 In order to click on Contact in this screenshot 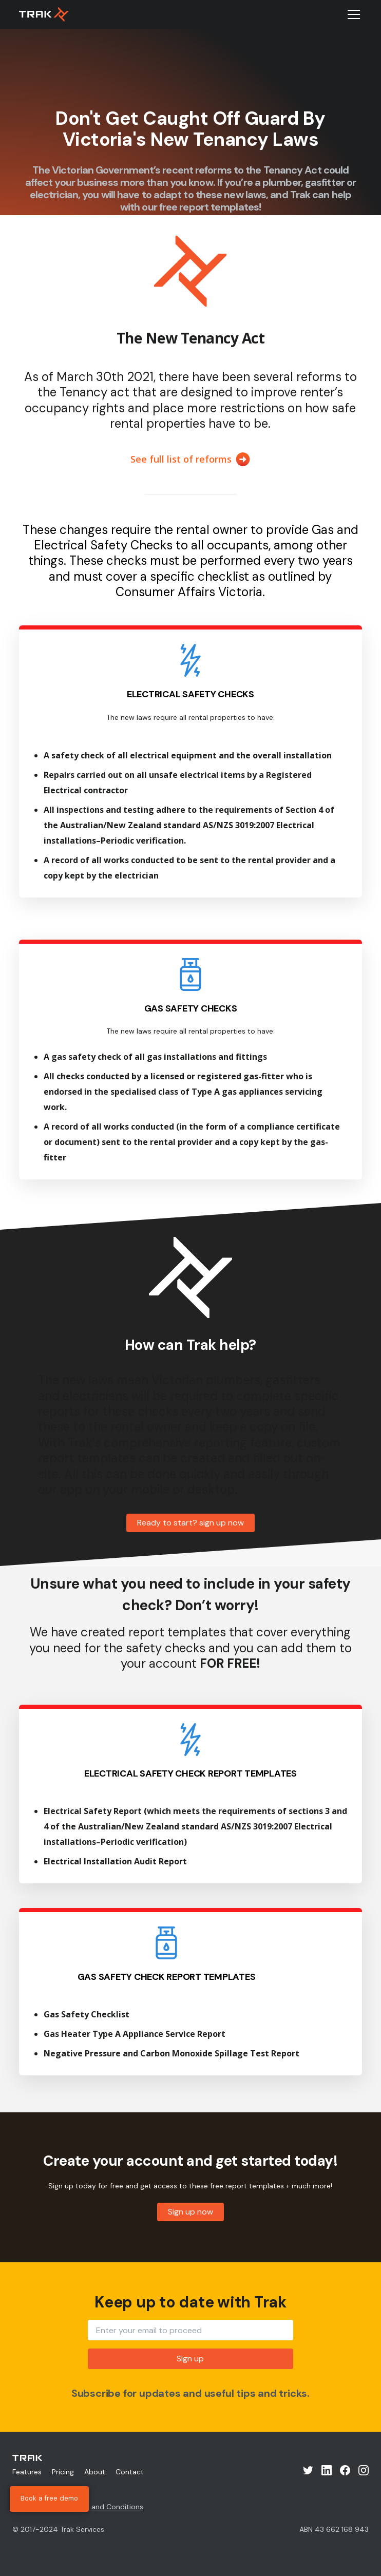, I will do `click(130, 2471)`.